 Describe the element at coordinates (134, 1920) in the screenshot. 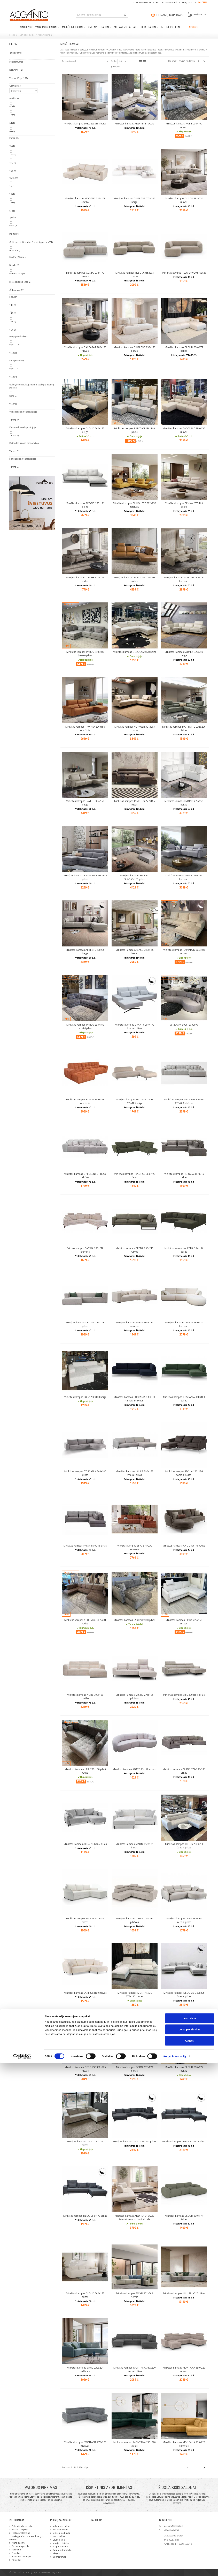

I see `Minkštas kampas LOTUS 282x210 pilkšvas` at that location.